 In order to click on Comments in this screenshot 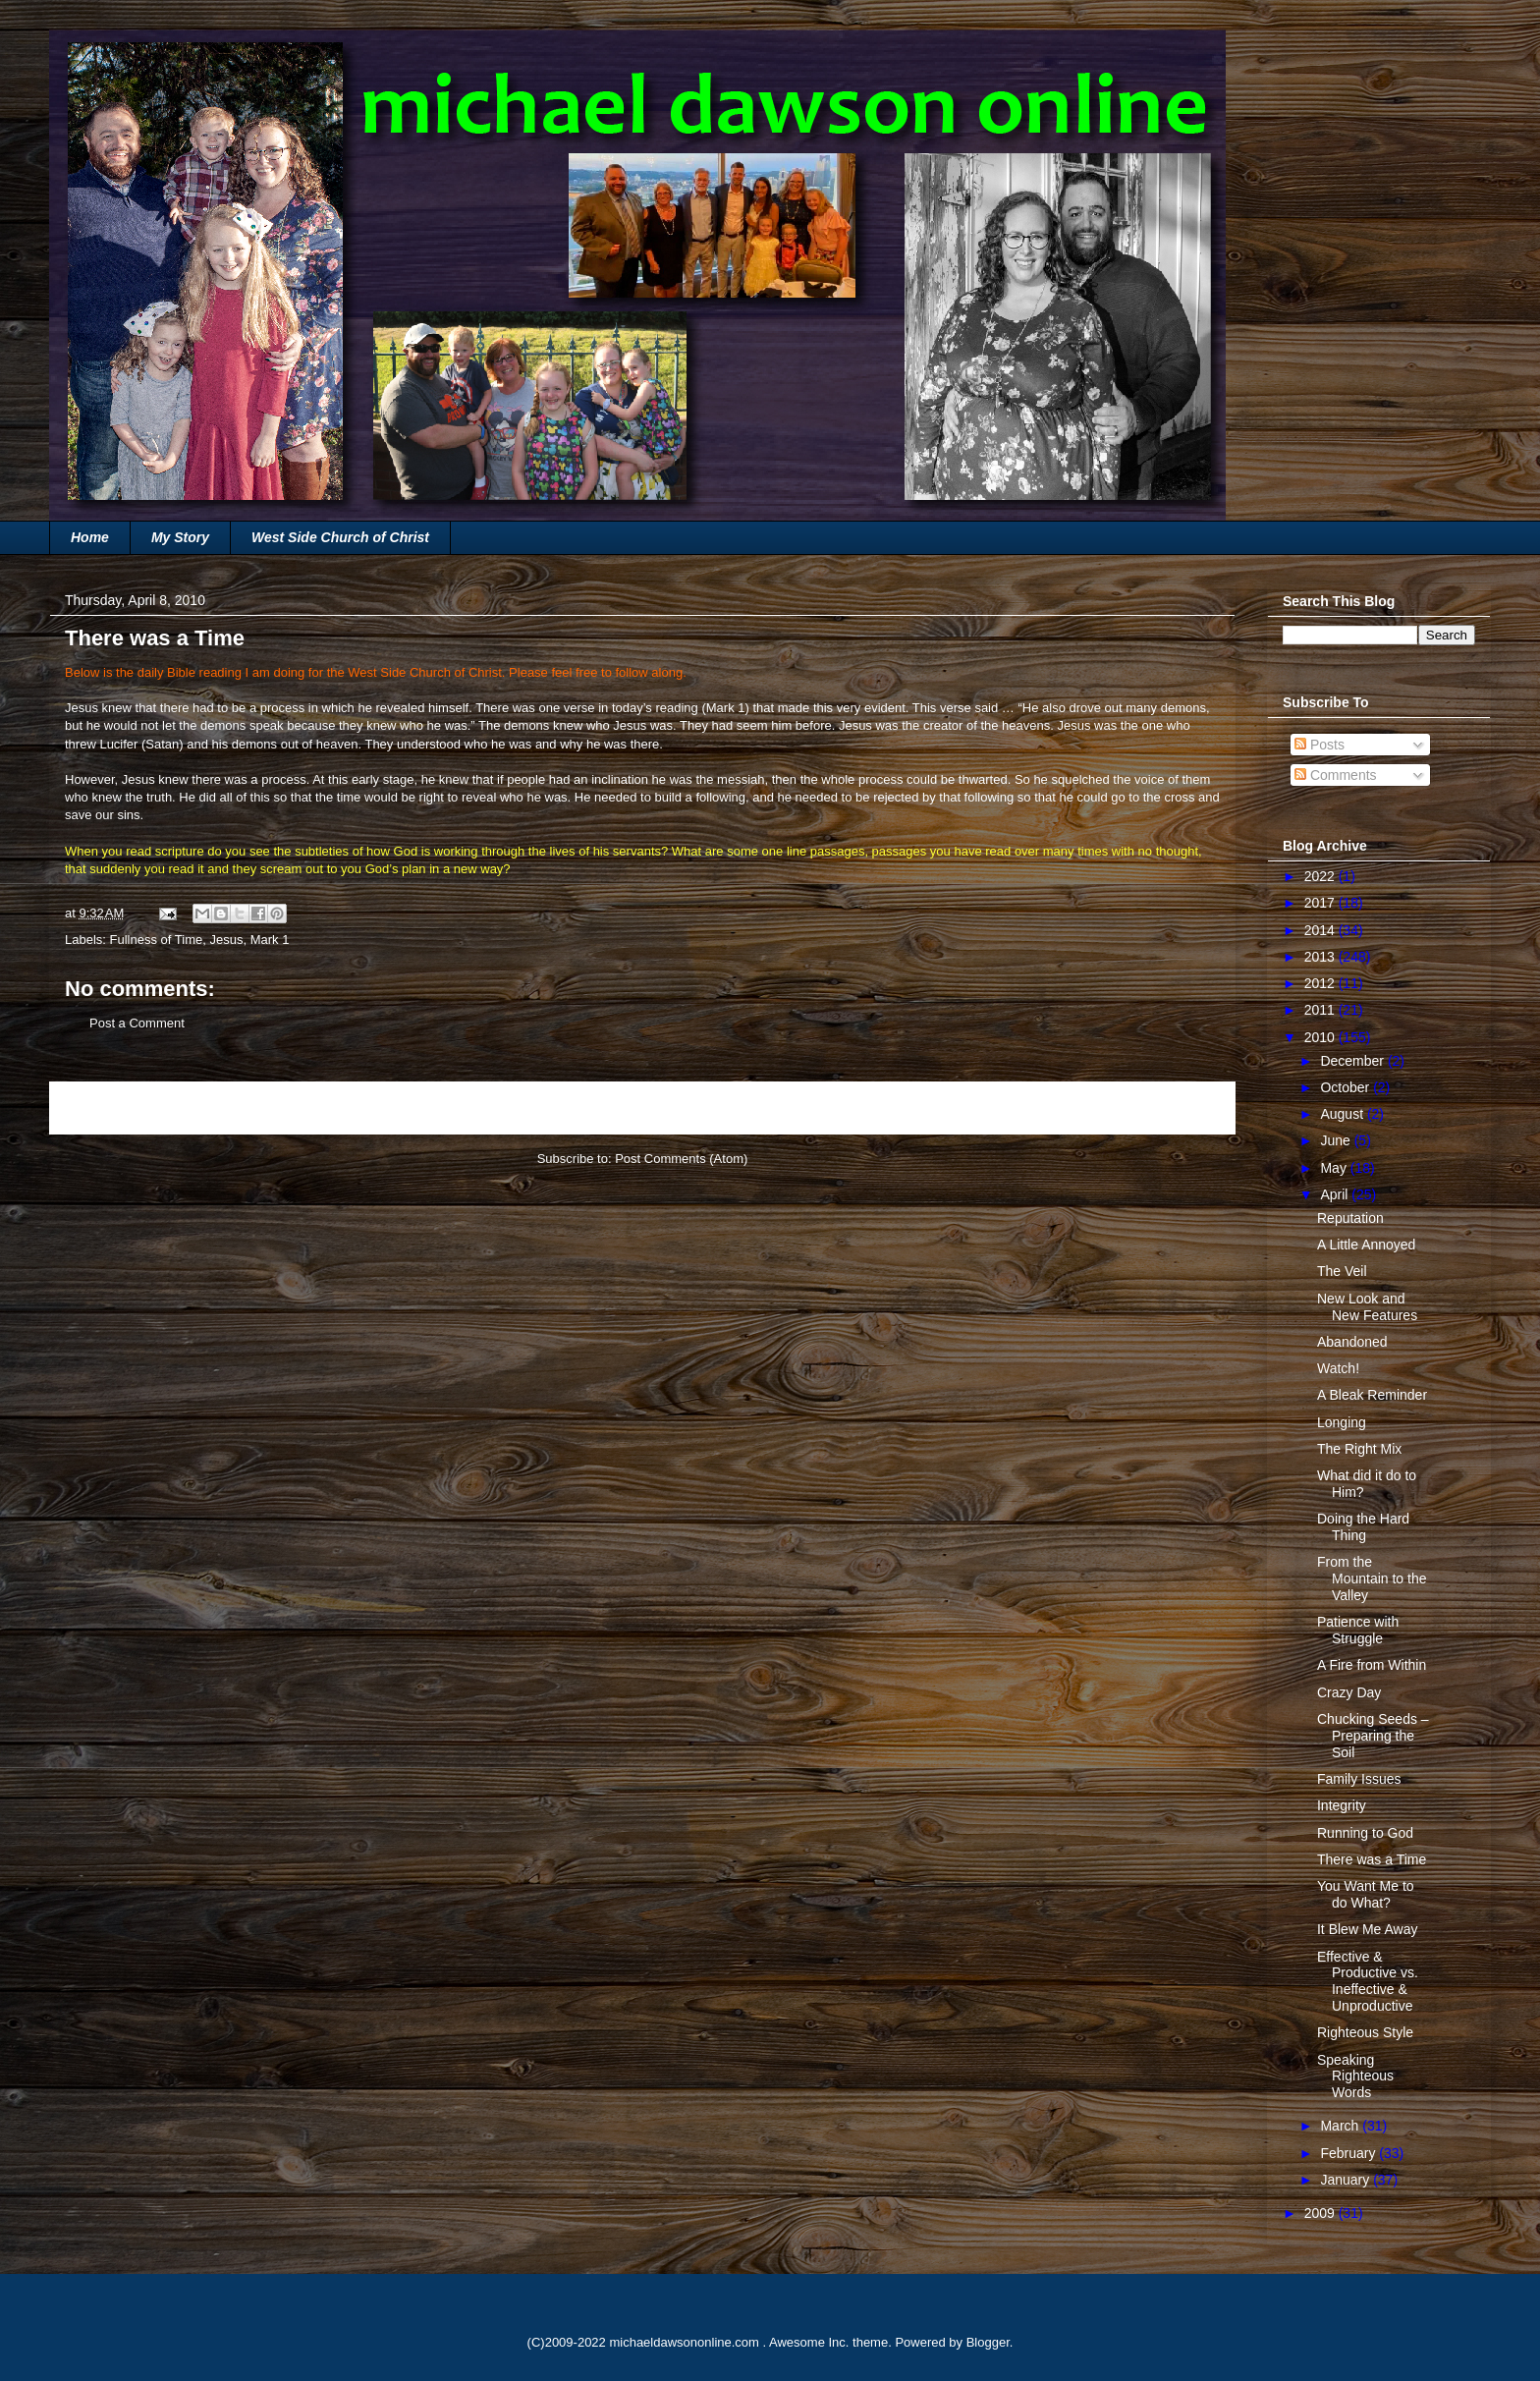, I will do `click(1335, 775)`.